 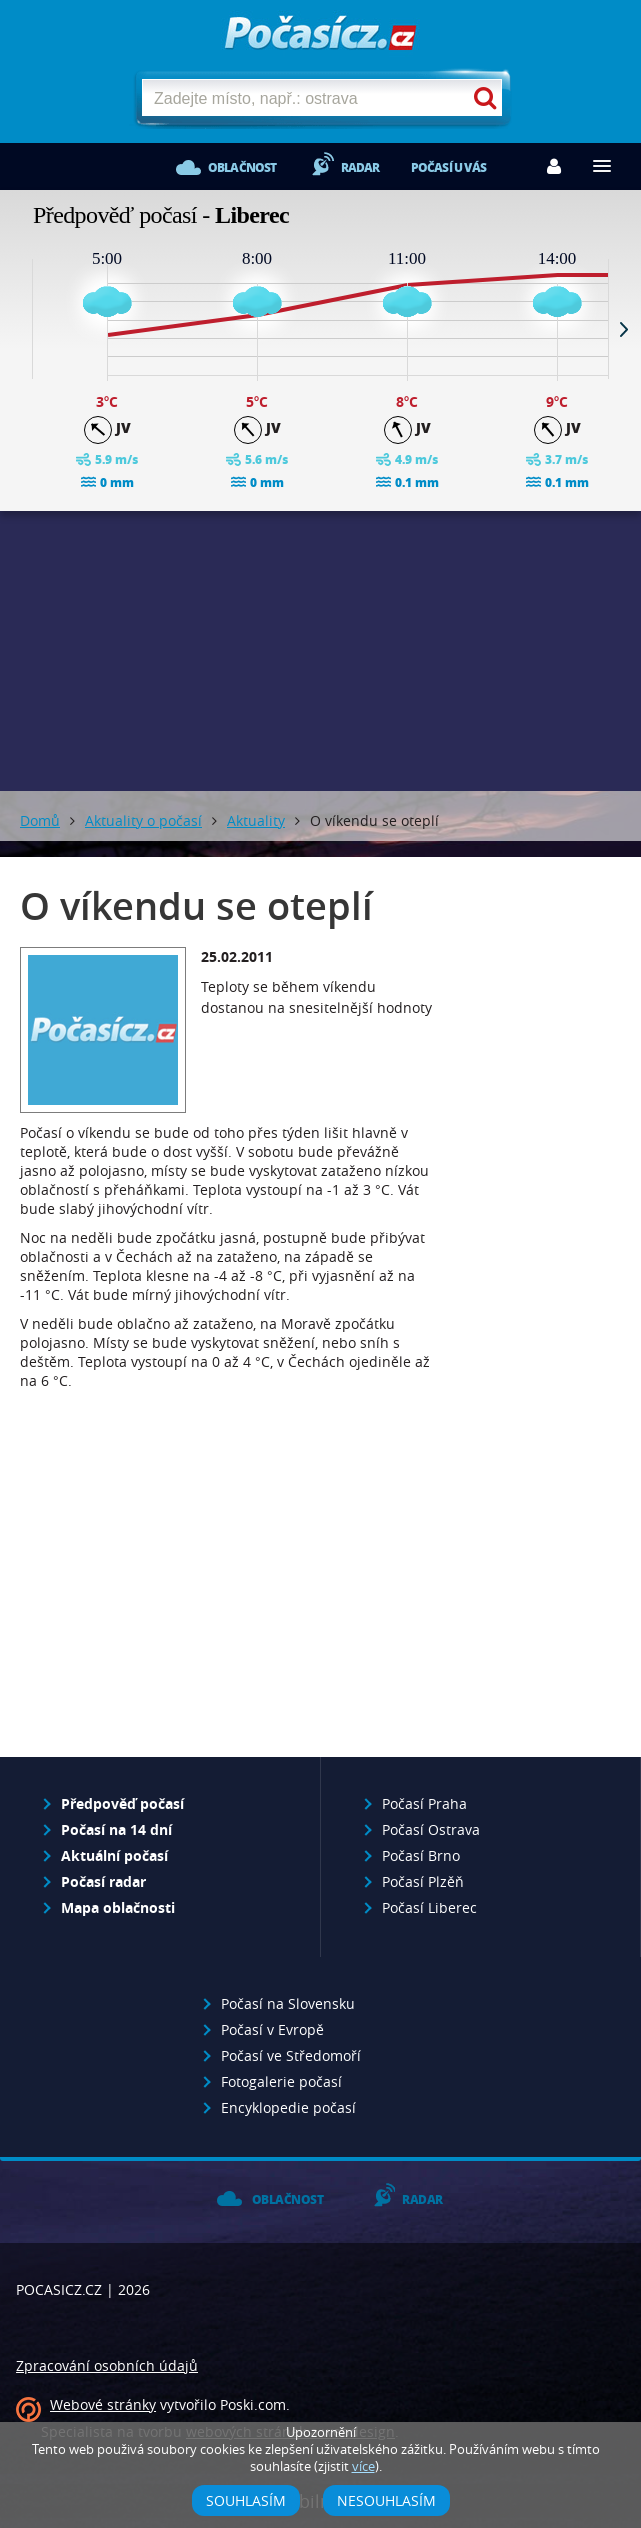 I want to click on Nesouhlasím, so click(x=386, y=2500).